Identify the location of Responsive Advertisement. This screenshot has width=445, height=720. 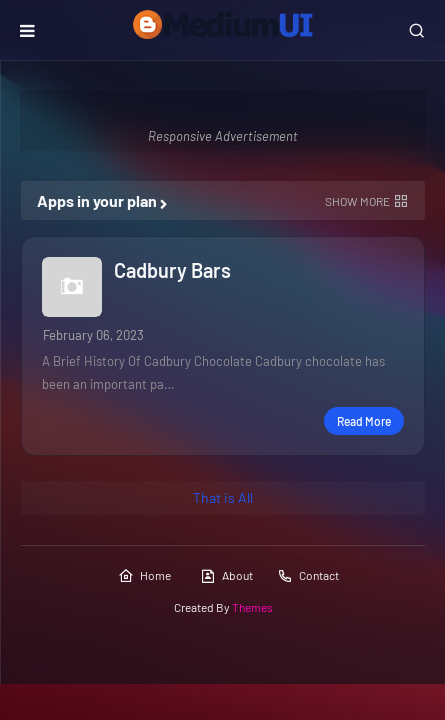
(223, 136).